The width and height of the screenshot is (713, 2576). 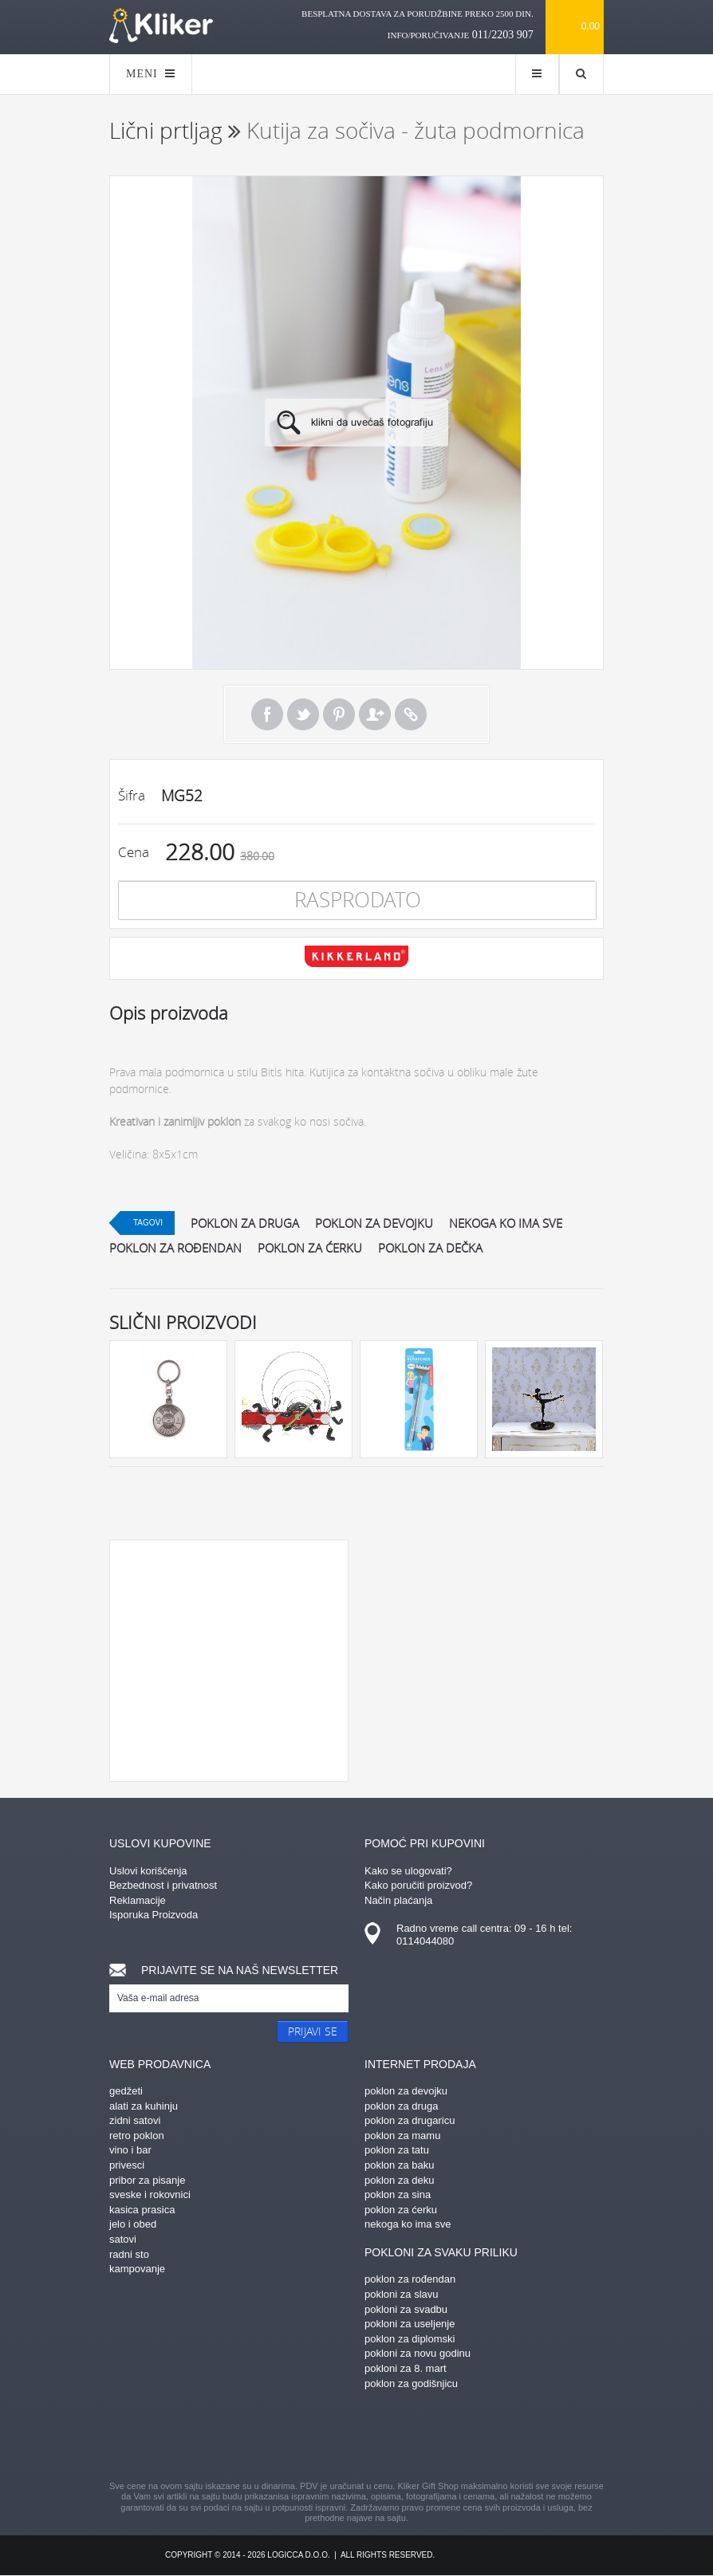 I want to click on Bezbednost i privatnost, so click(x=163, y=1885).